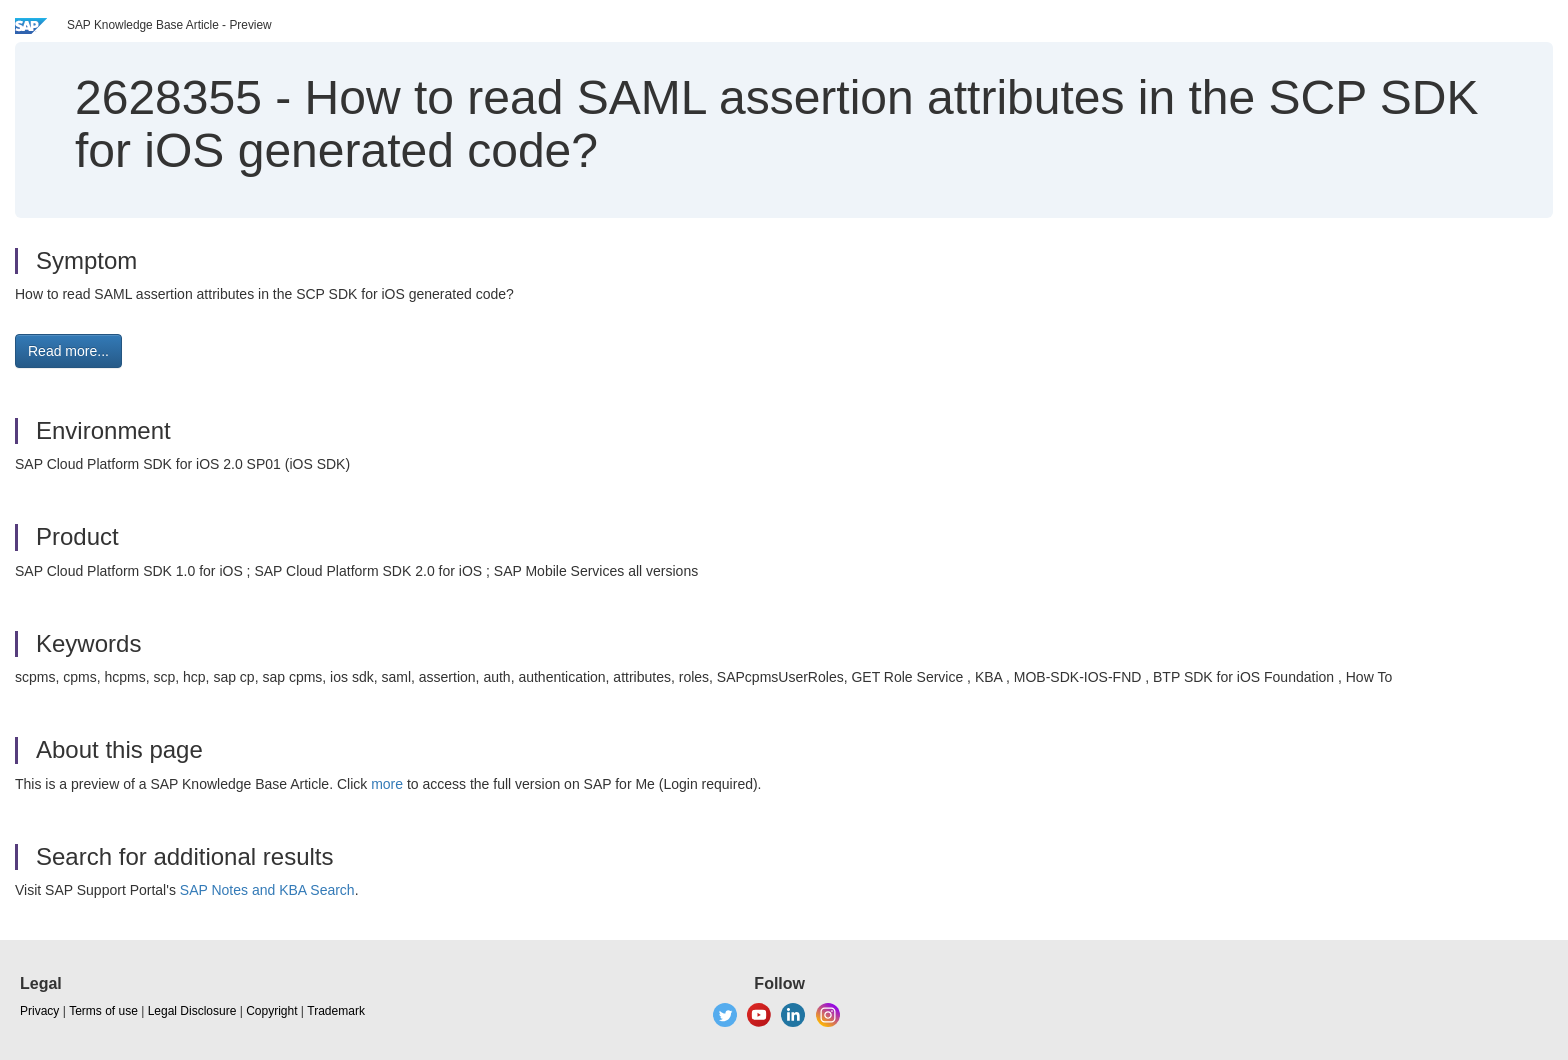 The height and width of the screenshot is (1060, 1568). What do you see at coordinates (336, 1011) in the screenshot?
I see `Trademark` at bounding box center [336, 1011].